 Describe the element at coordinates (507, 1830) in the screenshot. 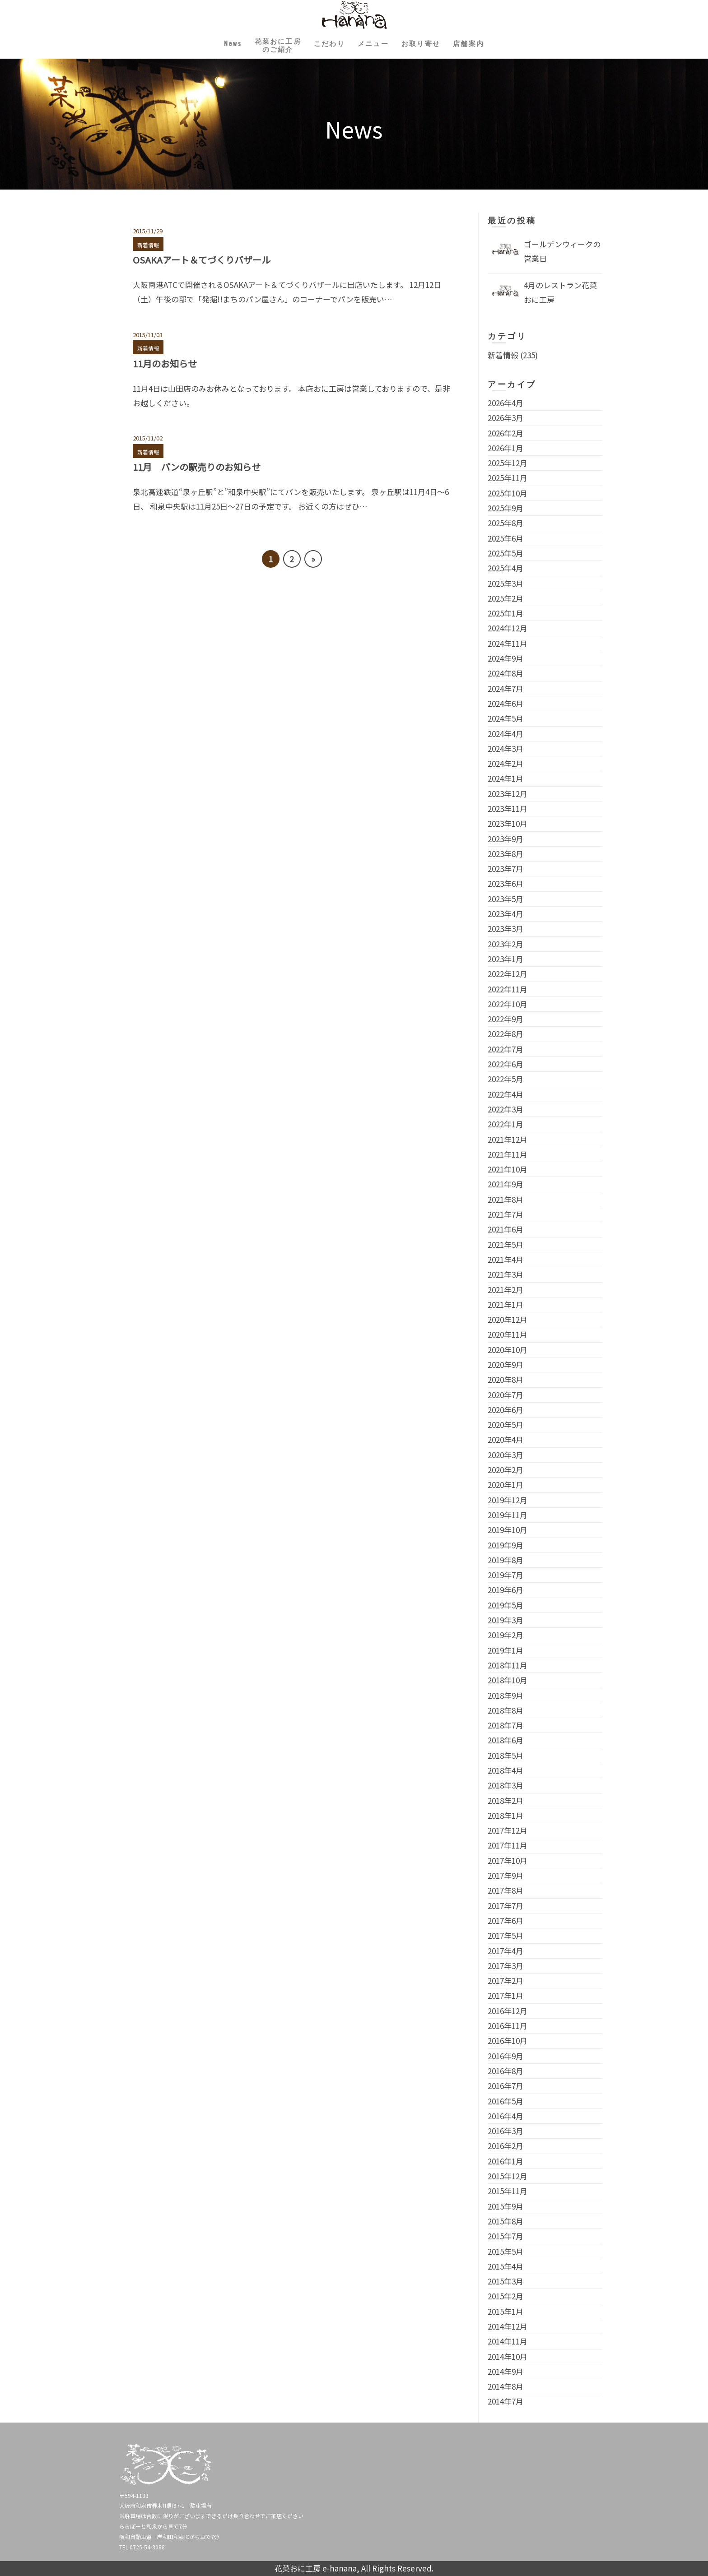

I see `2017年12月` at that location.